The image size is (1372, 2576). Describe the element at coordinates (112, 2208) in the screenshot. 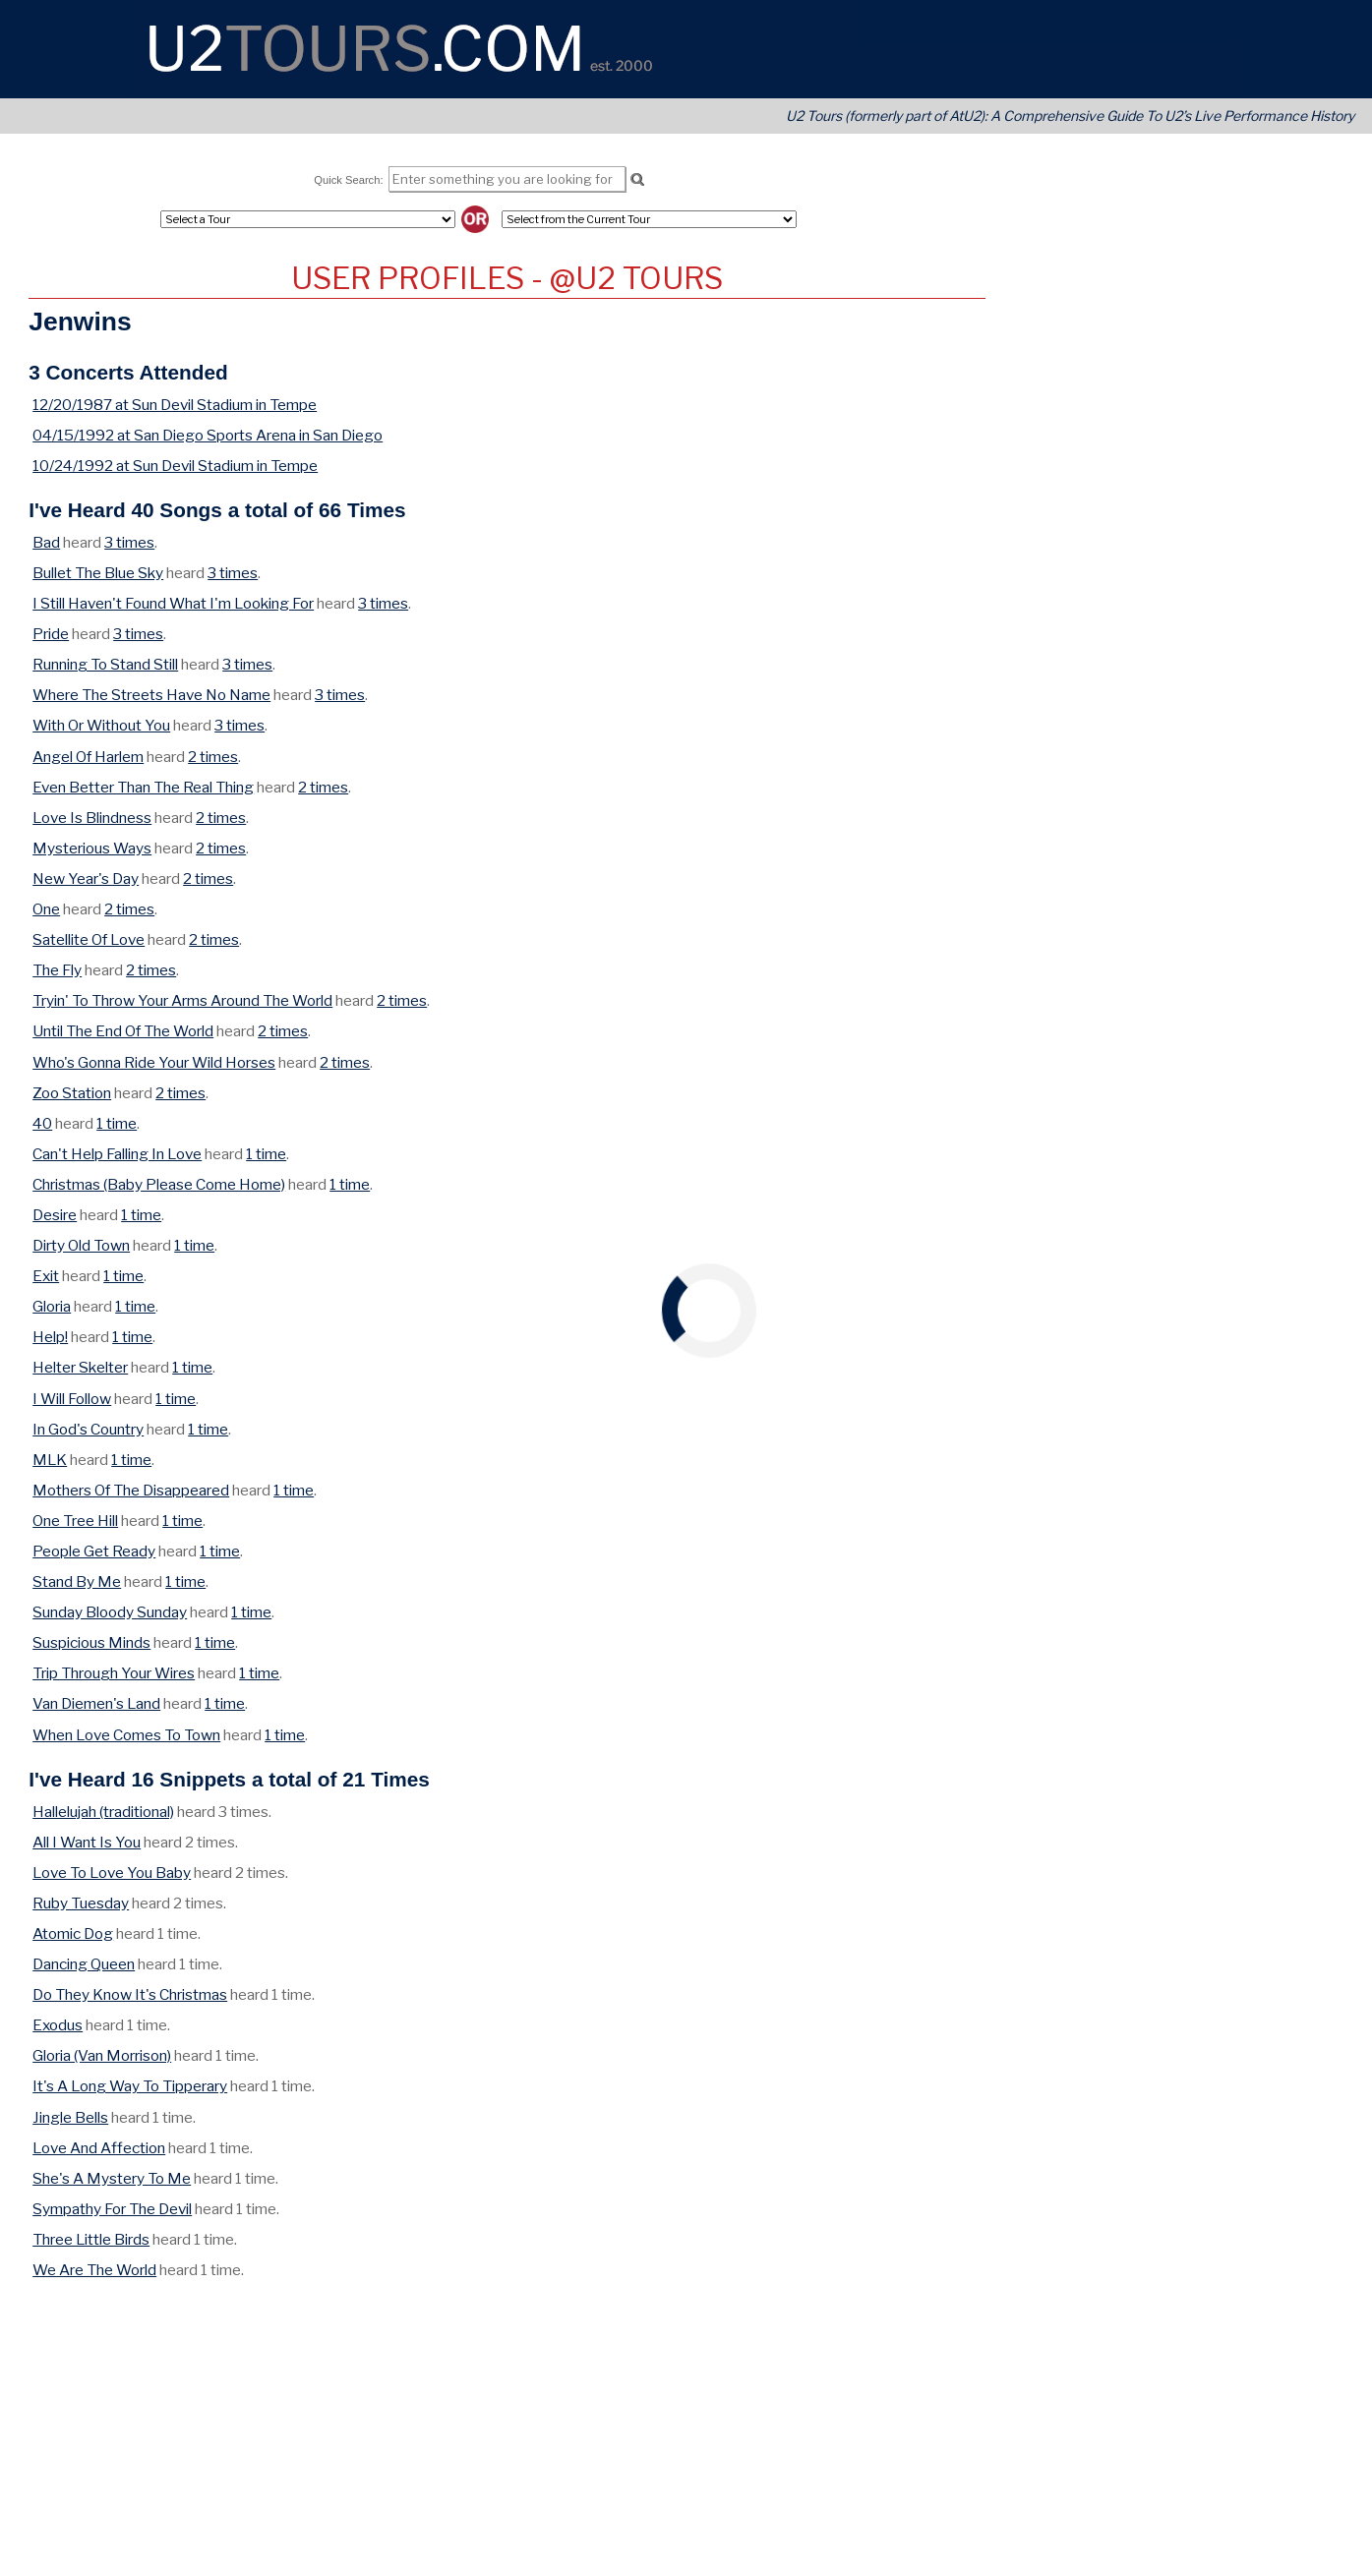

I see `Sympathy For The Devil` at that location.